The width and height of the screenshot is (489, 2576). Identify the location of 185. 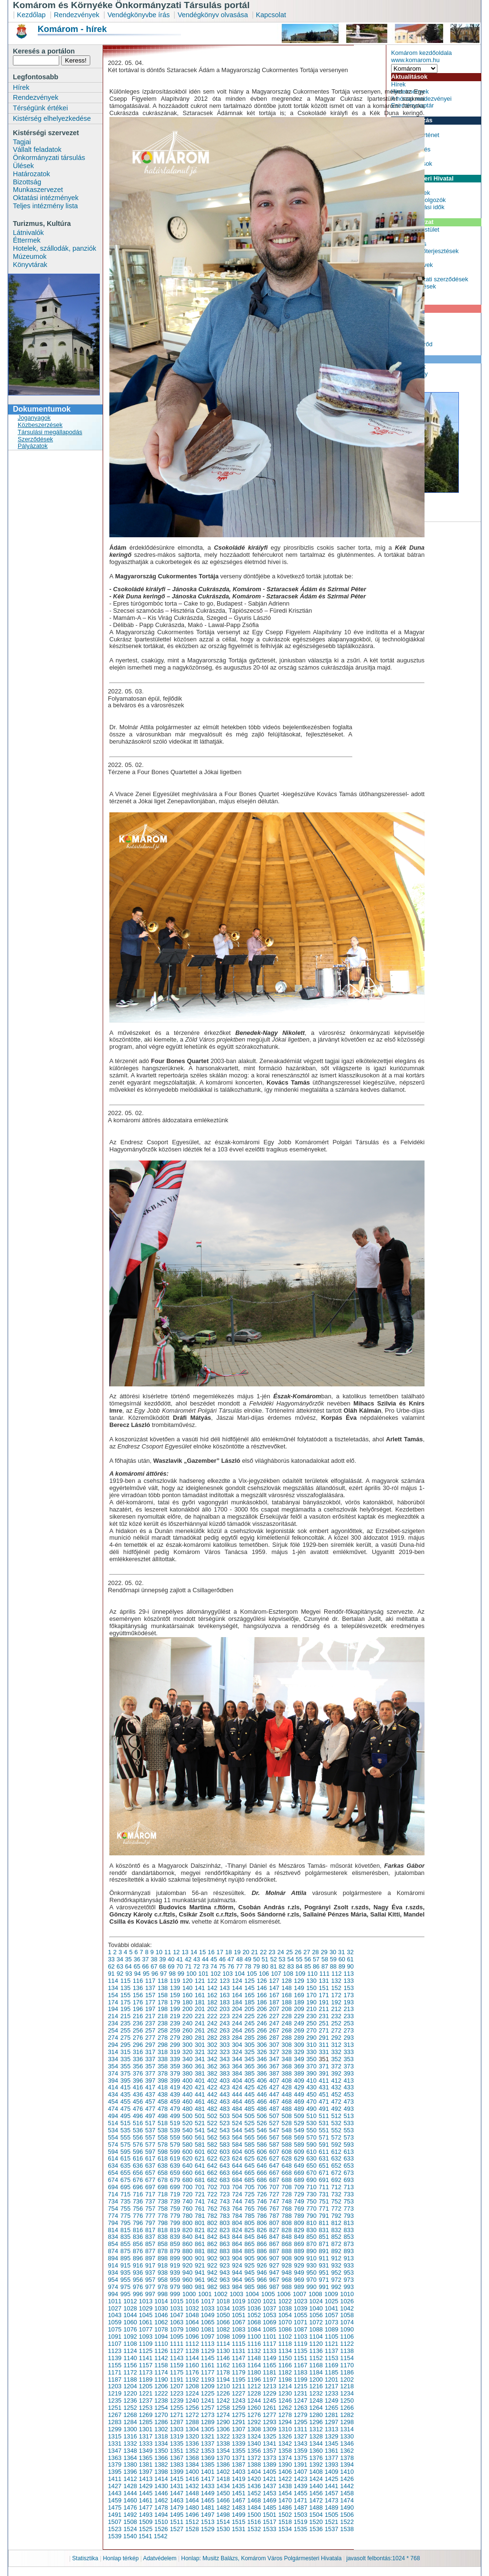
(249, 2002).